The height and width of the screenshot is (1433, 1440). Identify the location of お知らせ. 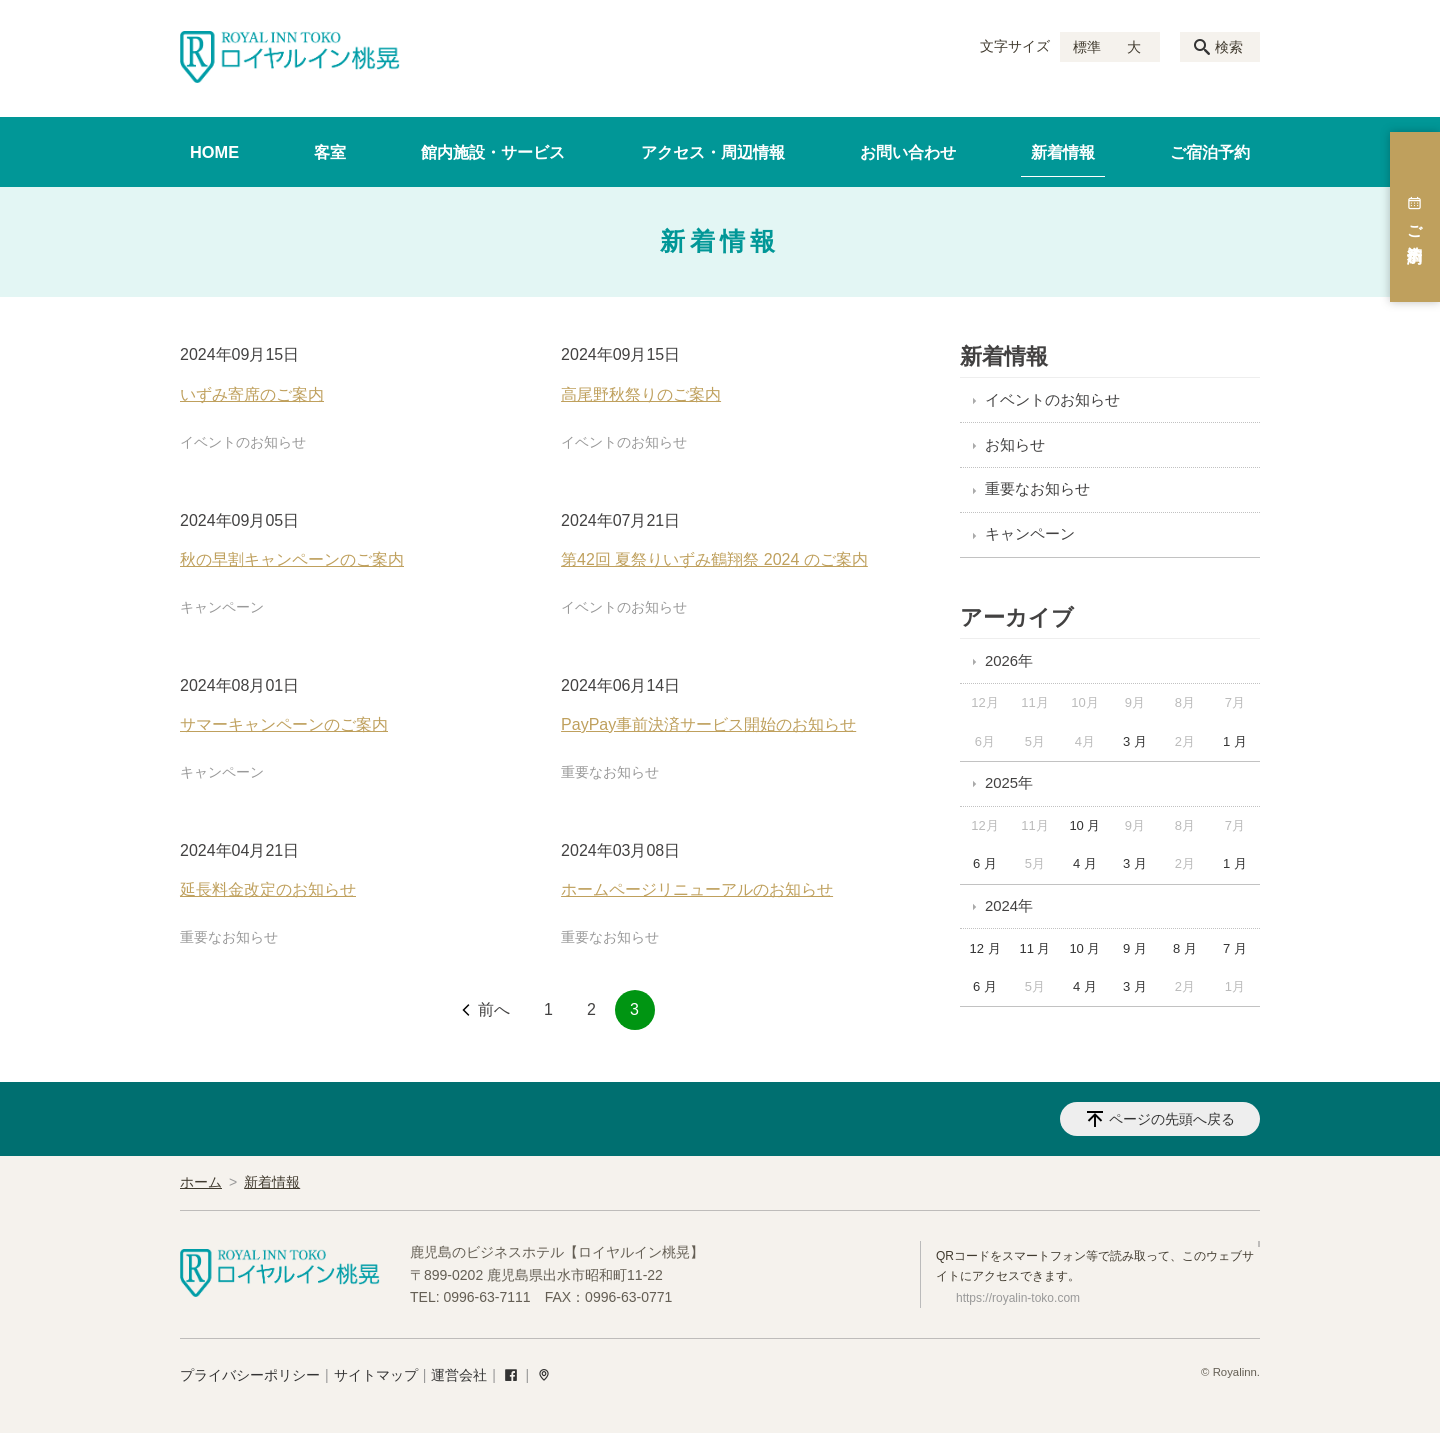
(1015, 445).